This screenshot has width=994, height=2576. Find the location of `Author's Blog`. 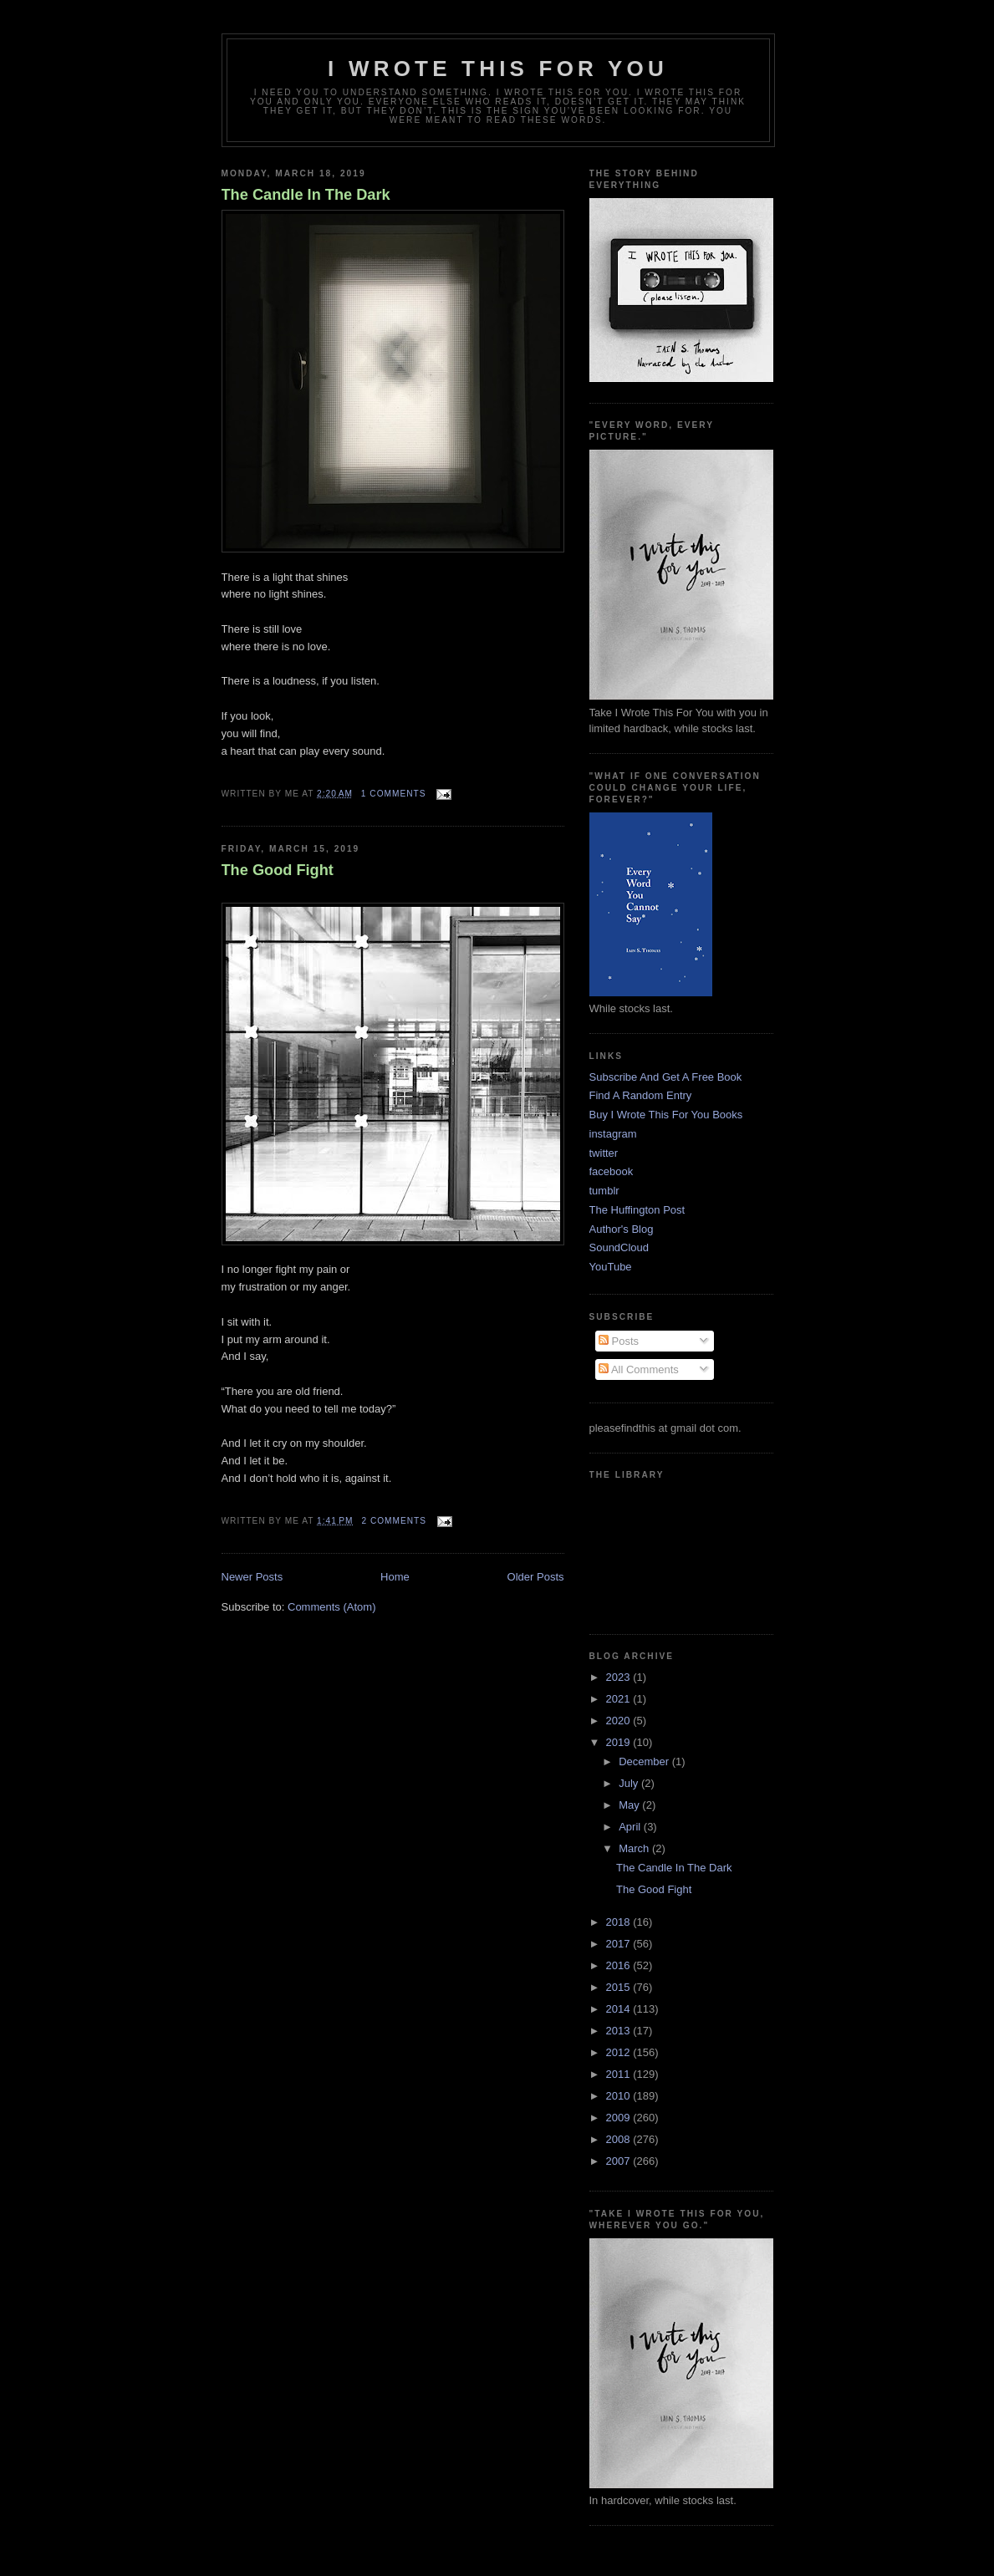

Author's Blog is located at coordinates (621, 1229).